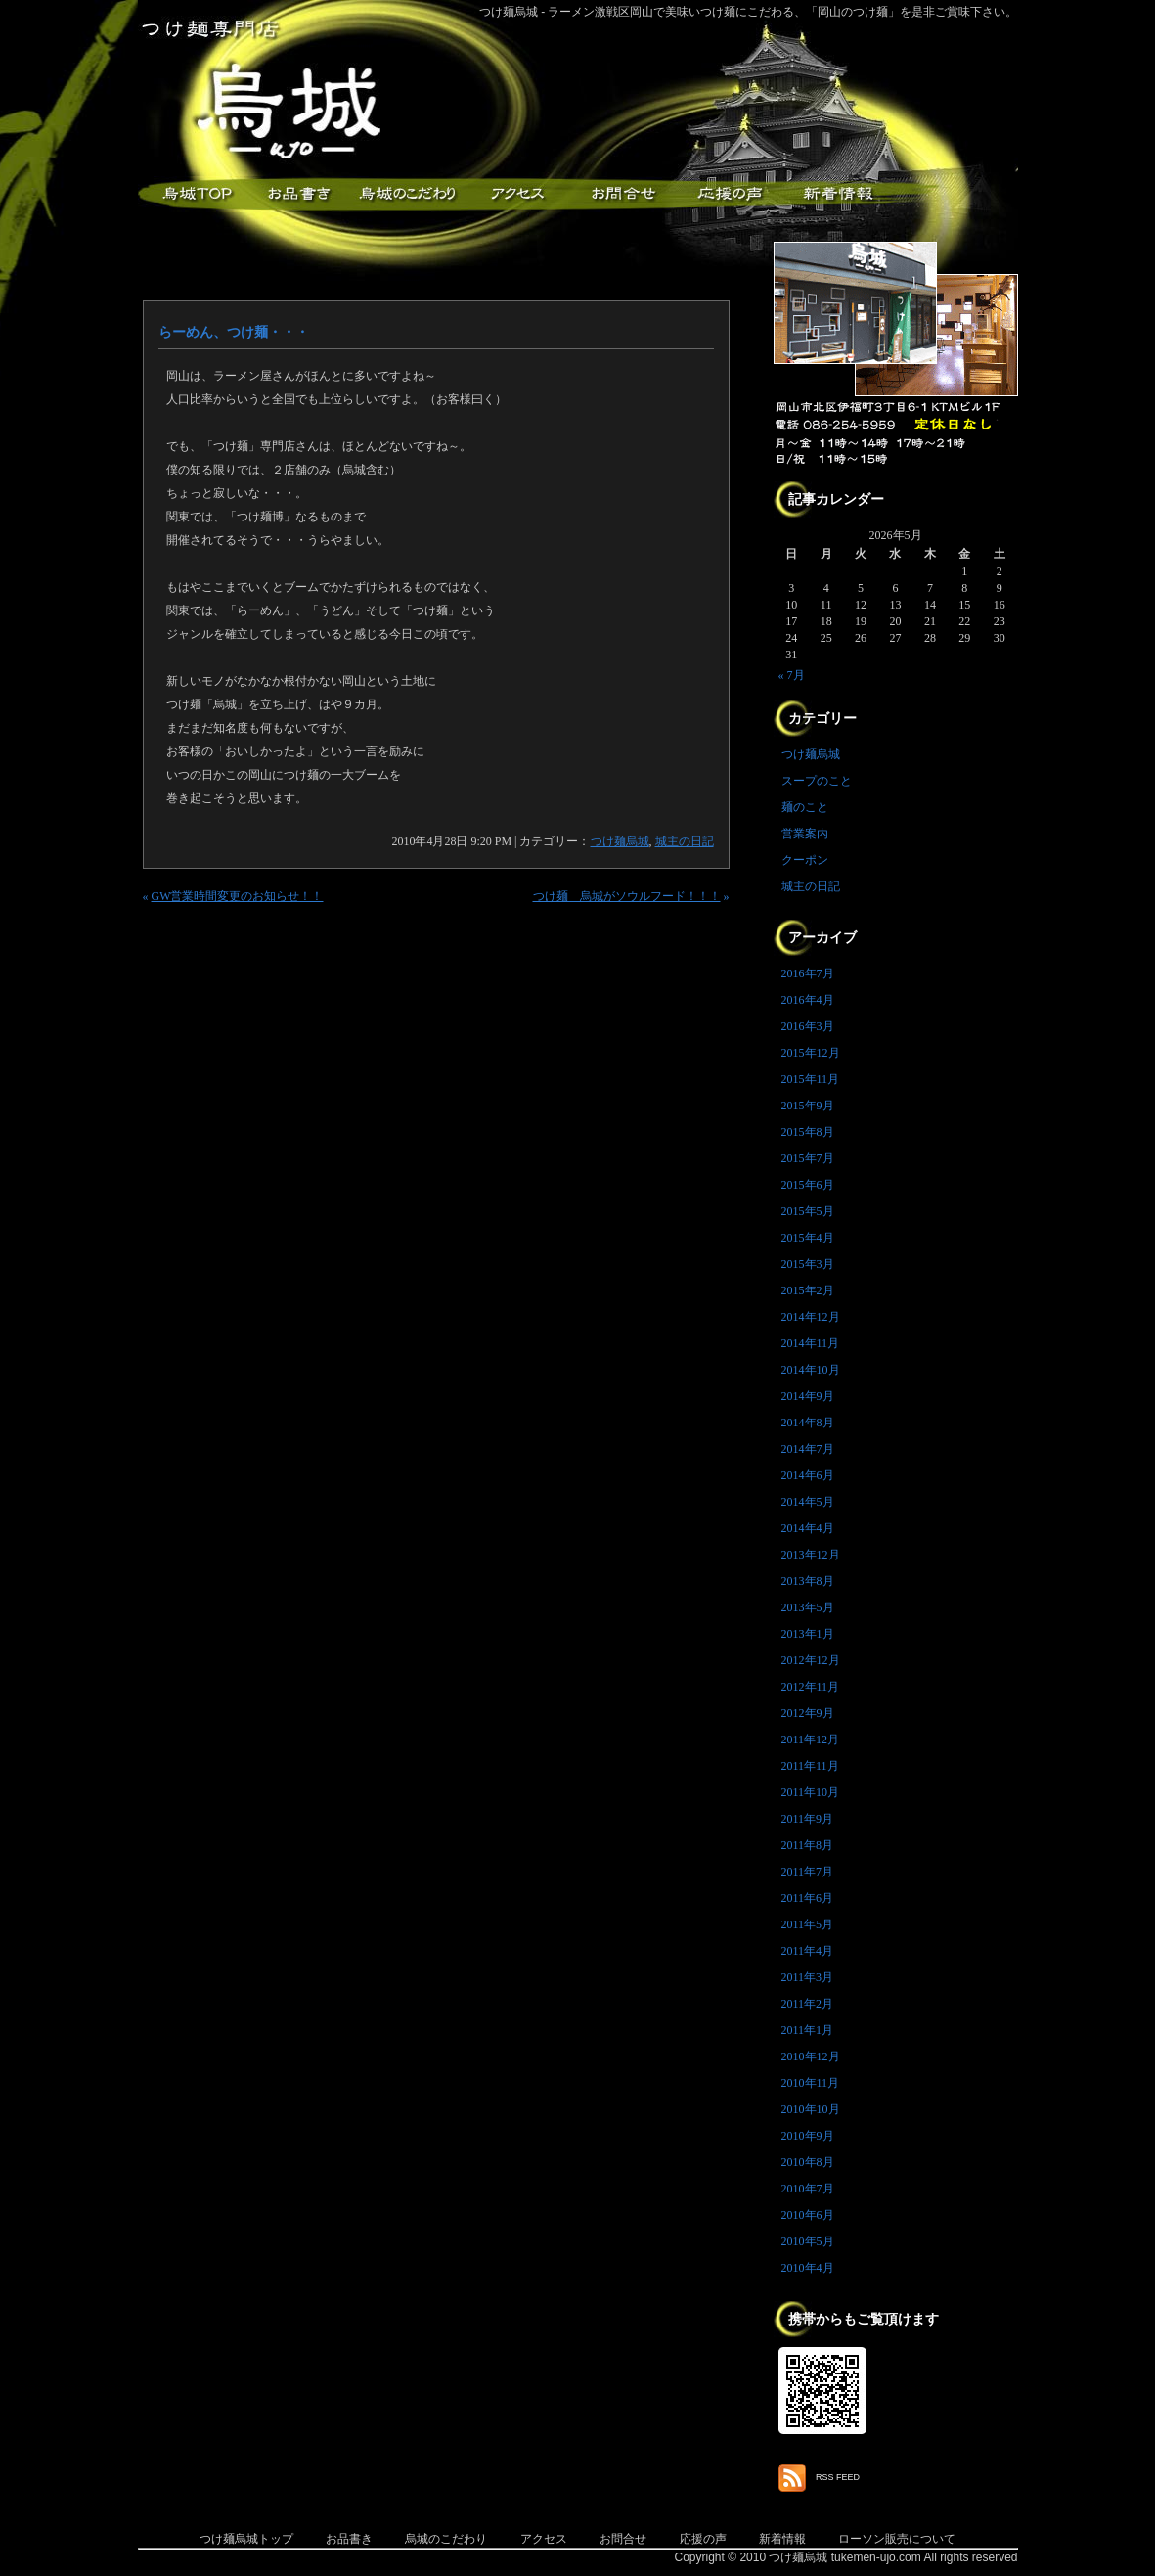  What do you see at coordinates (807, 2162) in the screenshot?
I see `2010年8月` at bounding box center [807, 2162].